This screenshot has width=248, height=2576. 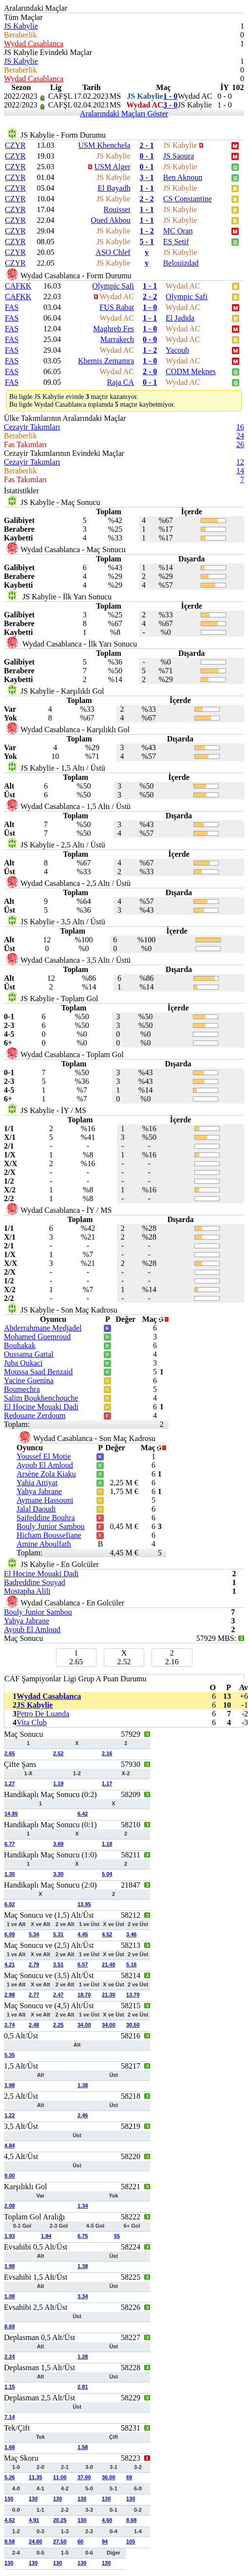 What do you see at coordinates (108, 1964) in the screenshot?
I see `21.40` at bounding box center [108, 1964].